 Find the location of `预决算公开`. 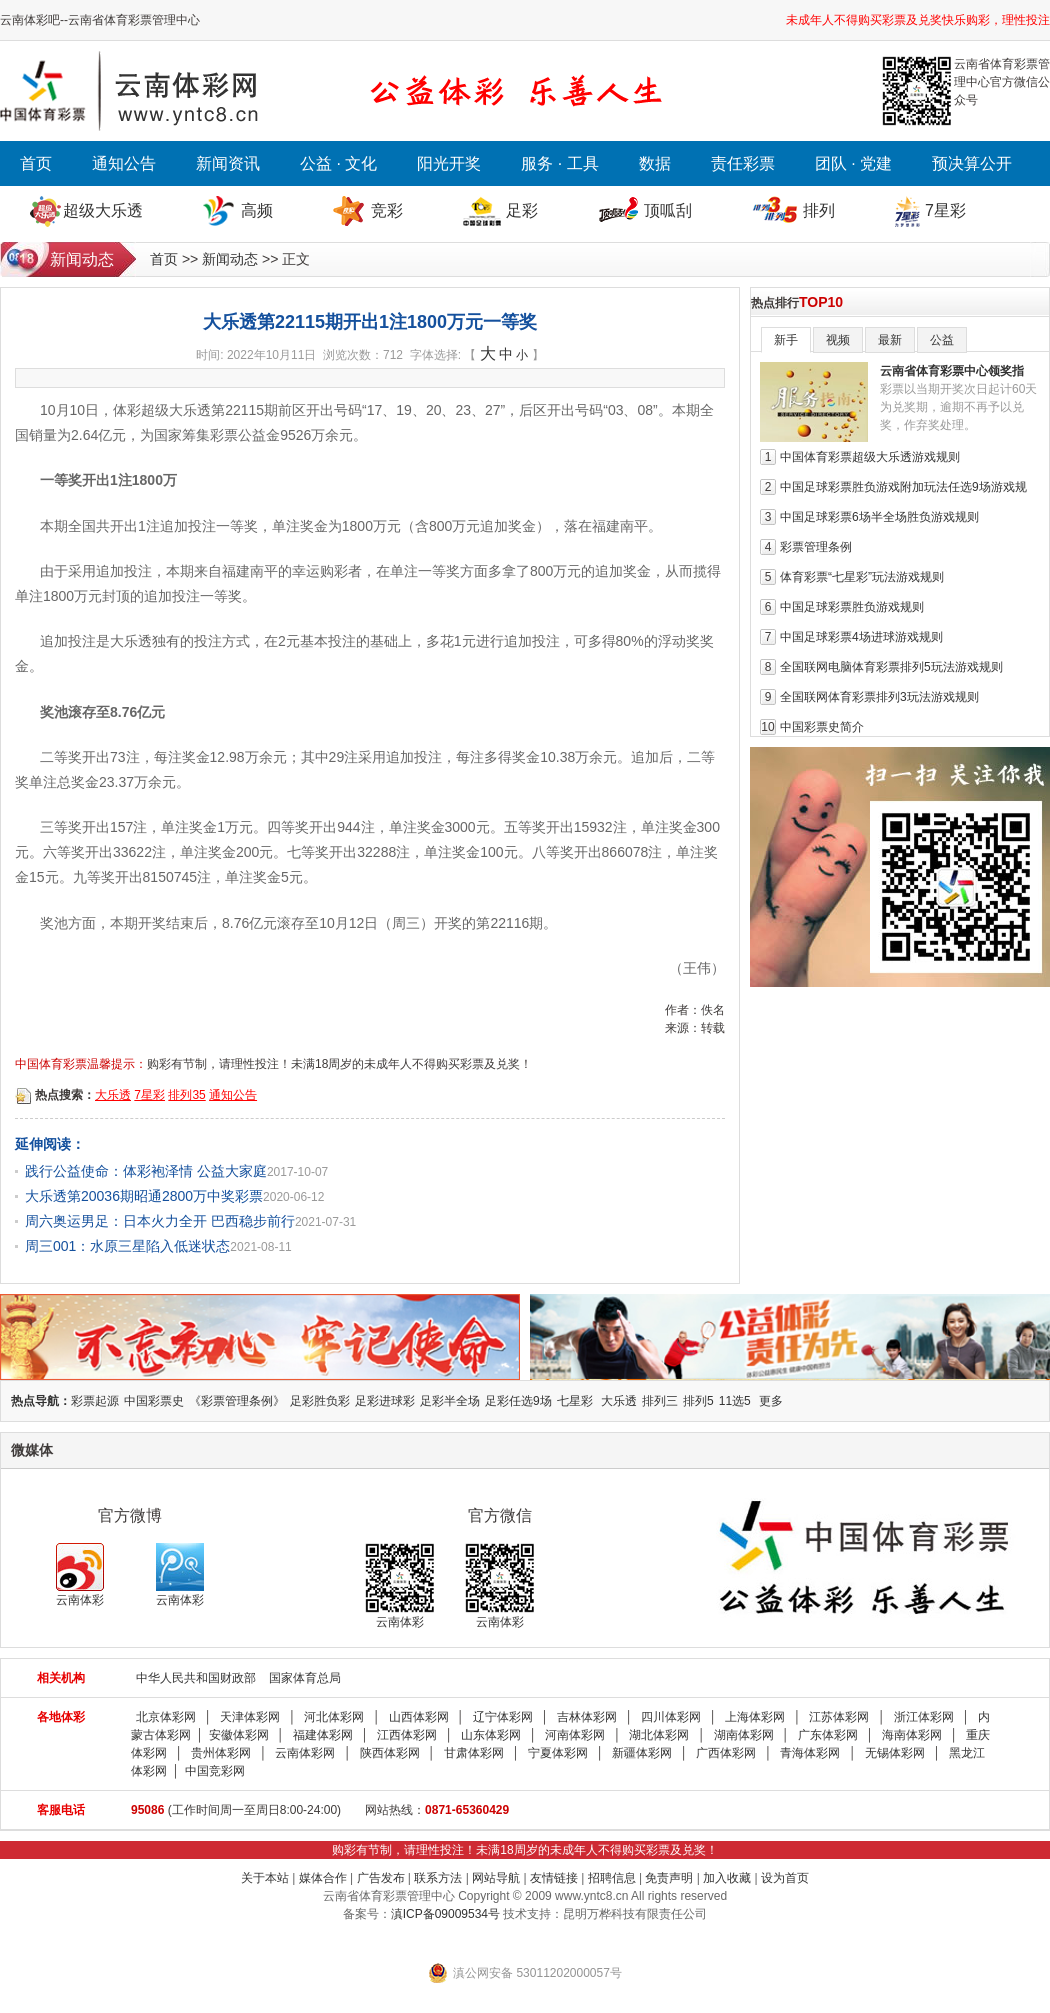

预决算公开 is located at coordinates (972, 163).